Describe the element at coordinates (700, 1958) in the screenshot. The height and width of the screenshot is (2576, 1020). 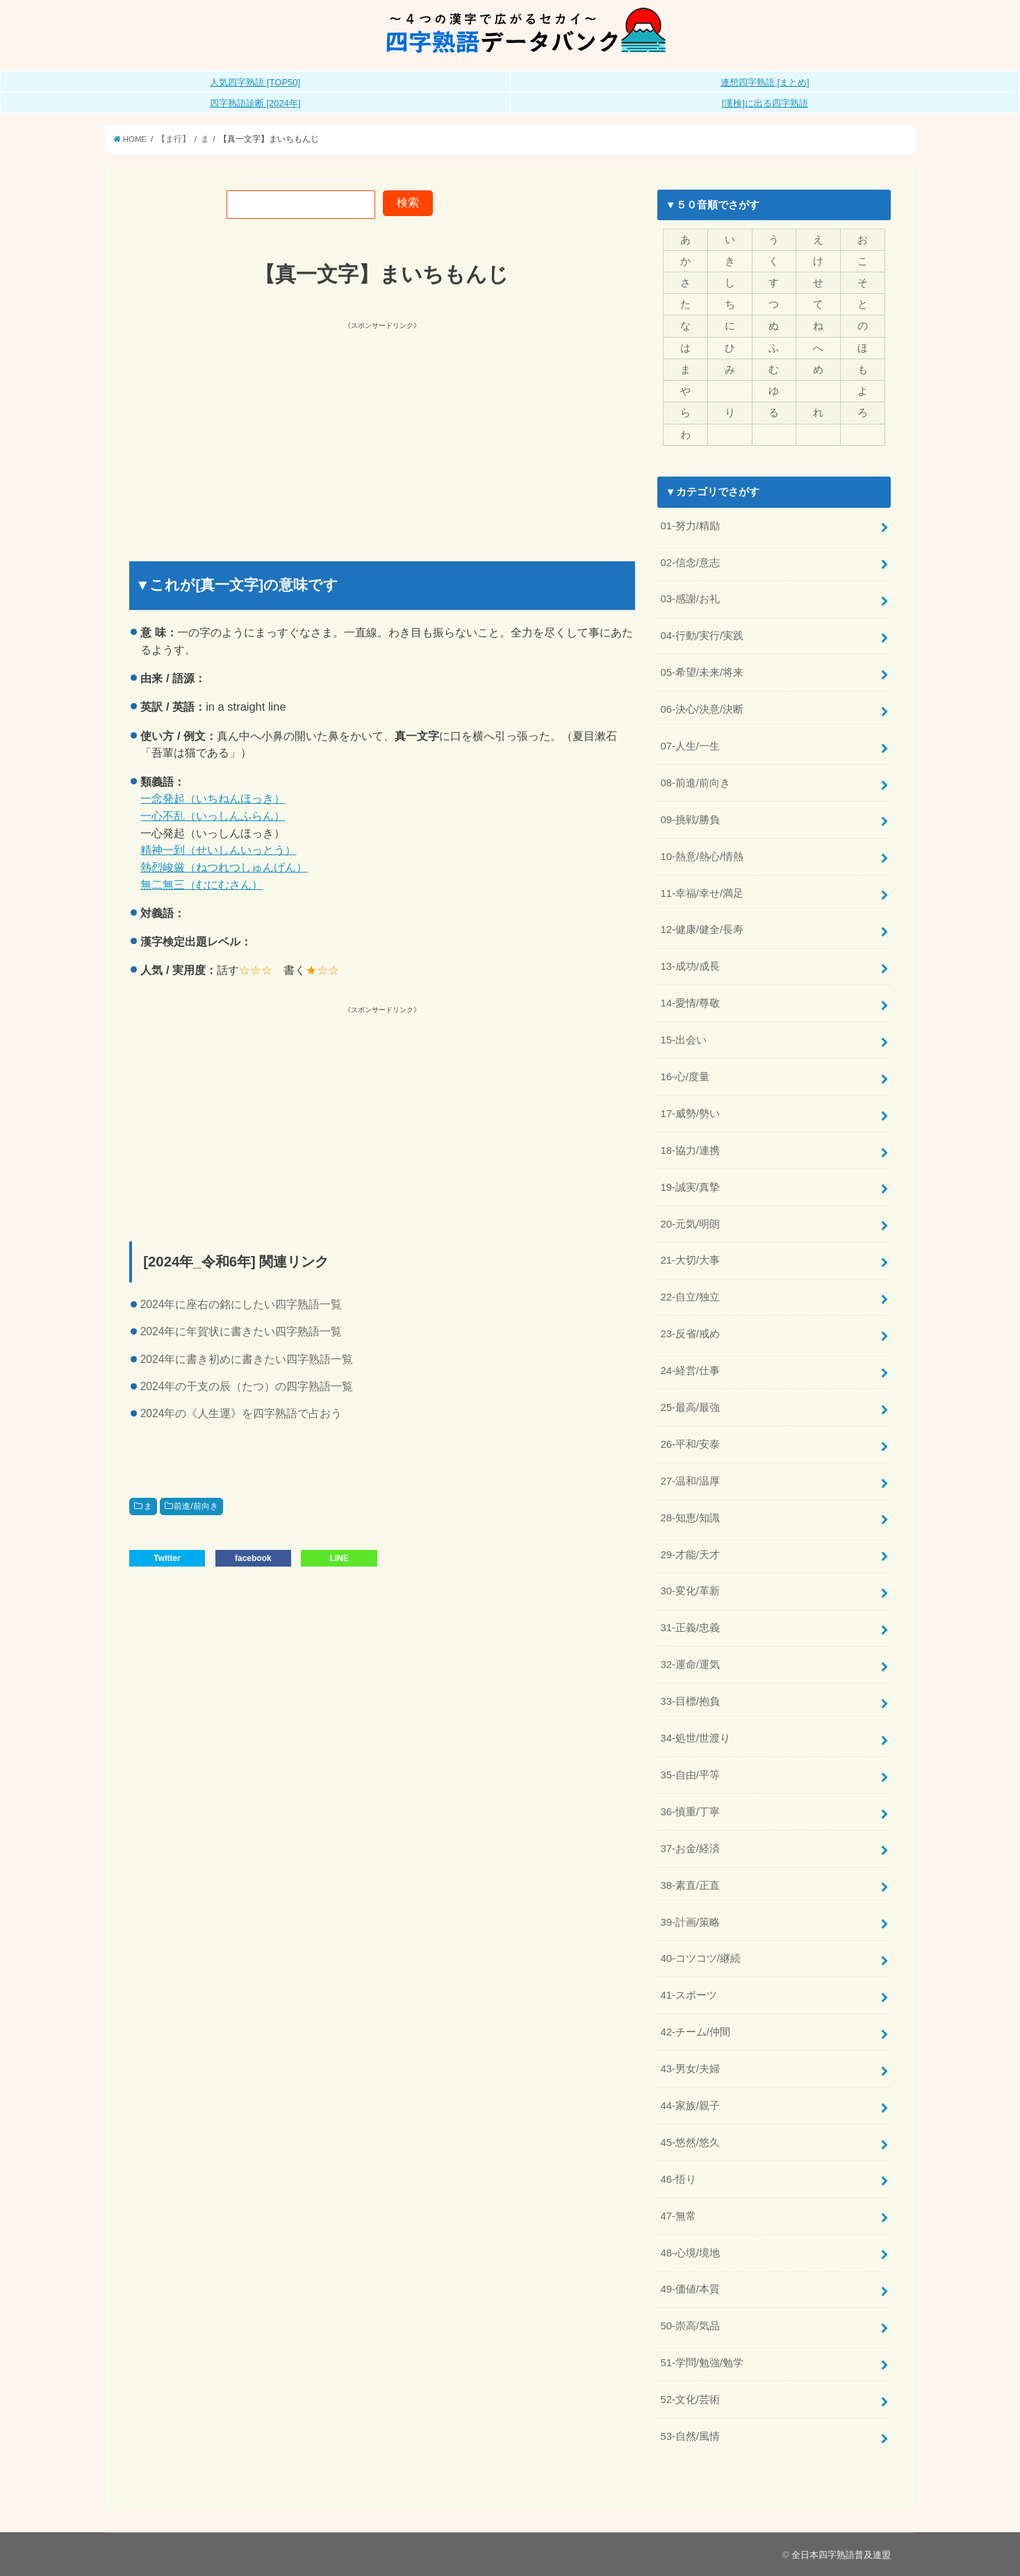
I see `40-コツコツ/継続` at that location.